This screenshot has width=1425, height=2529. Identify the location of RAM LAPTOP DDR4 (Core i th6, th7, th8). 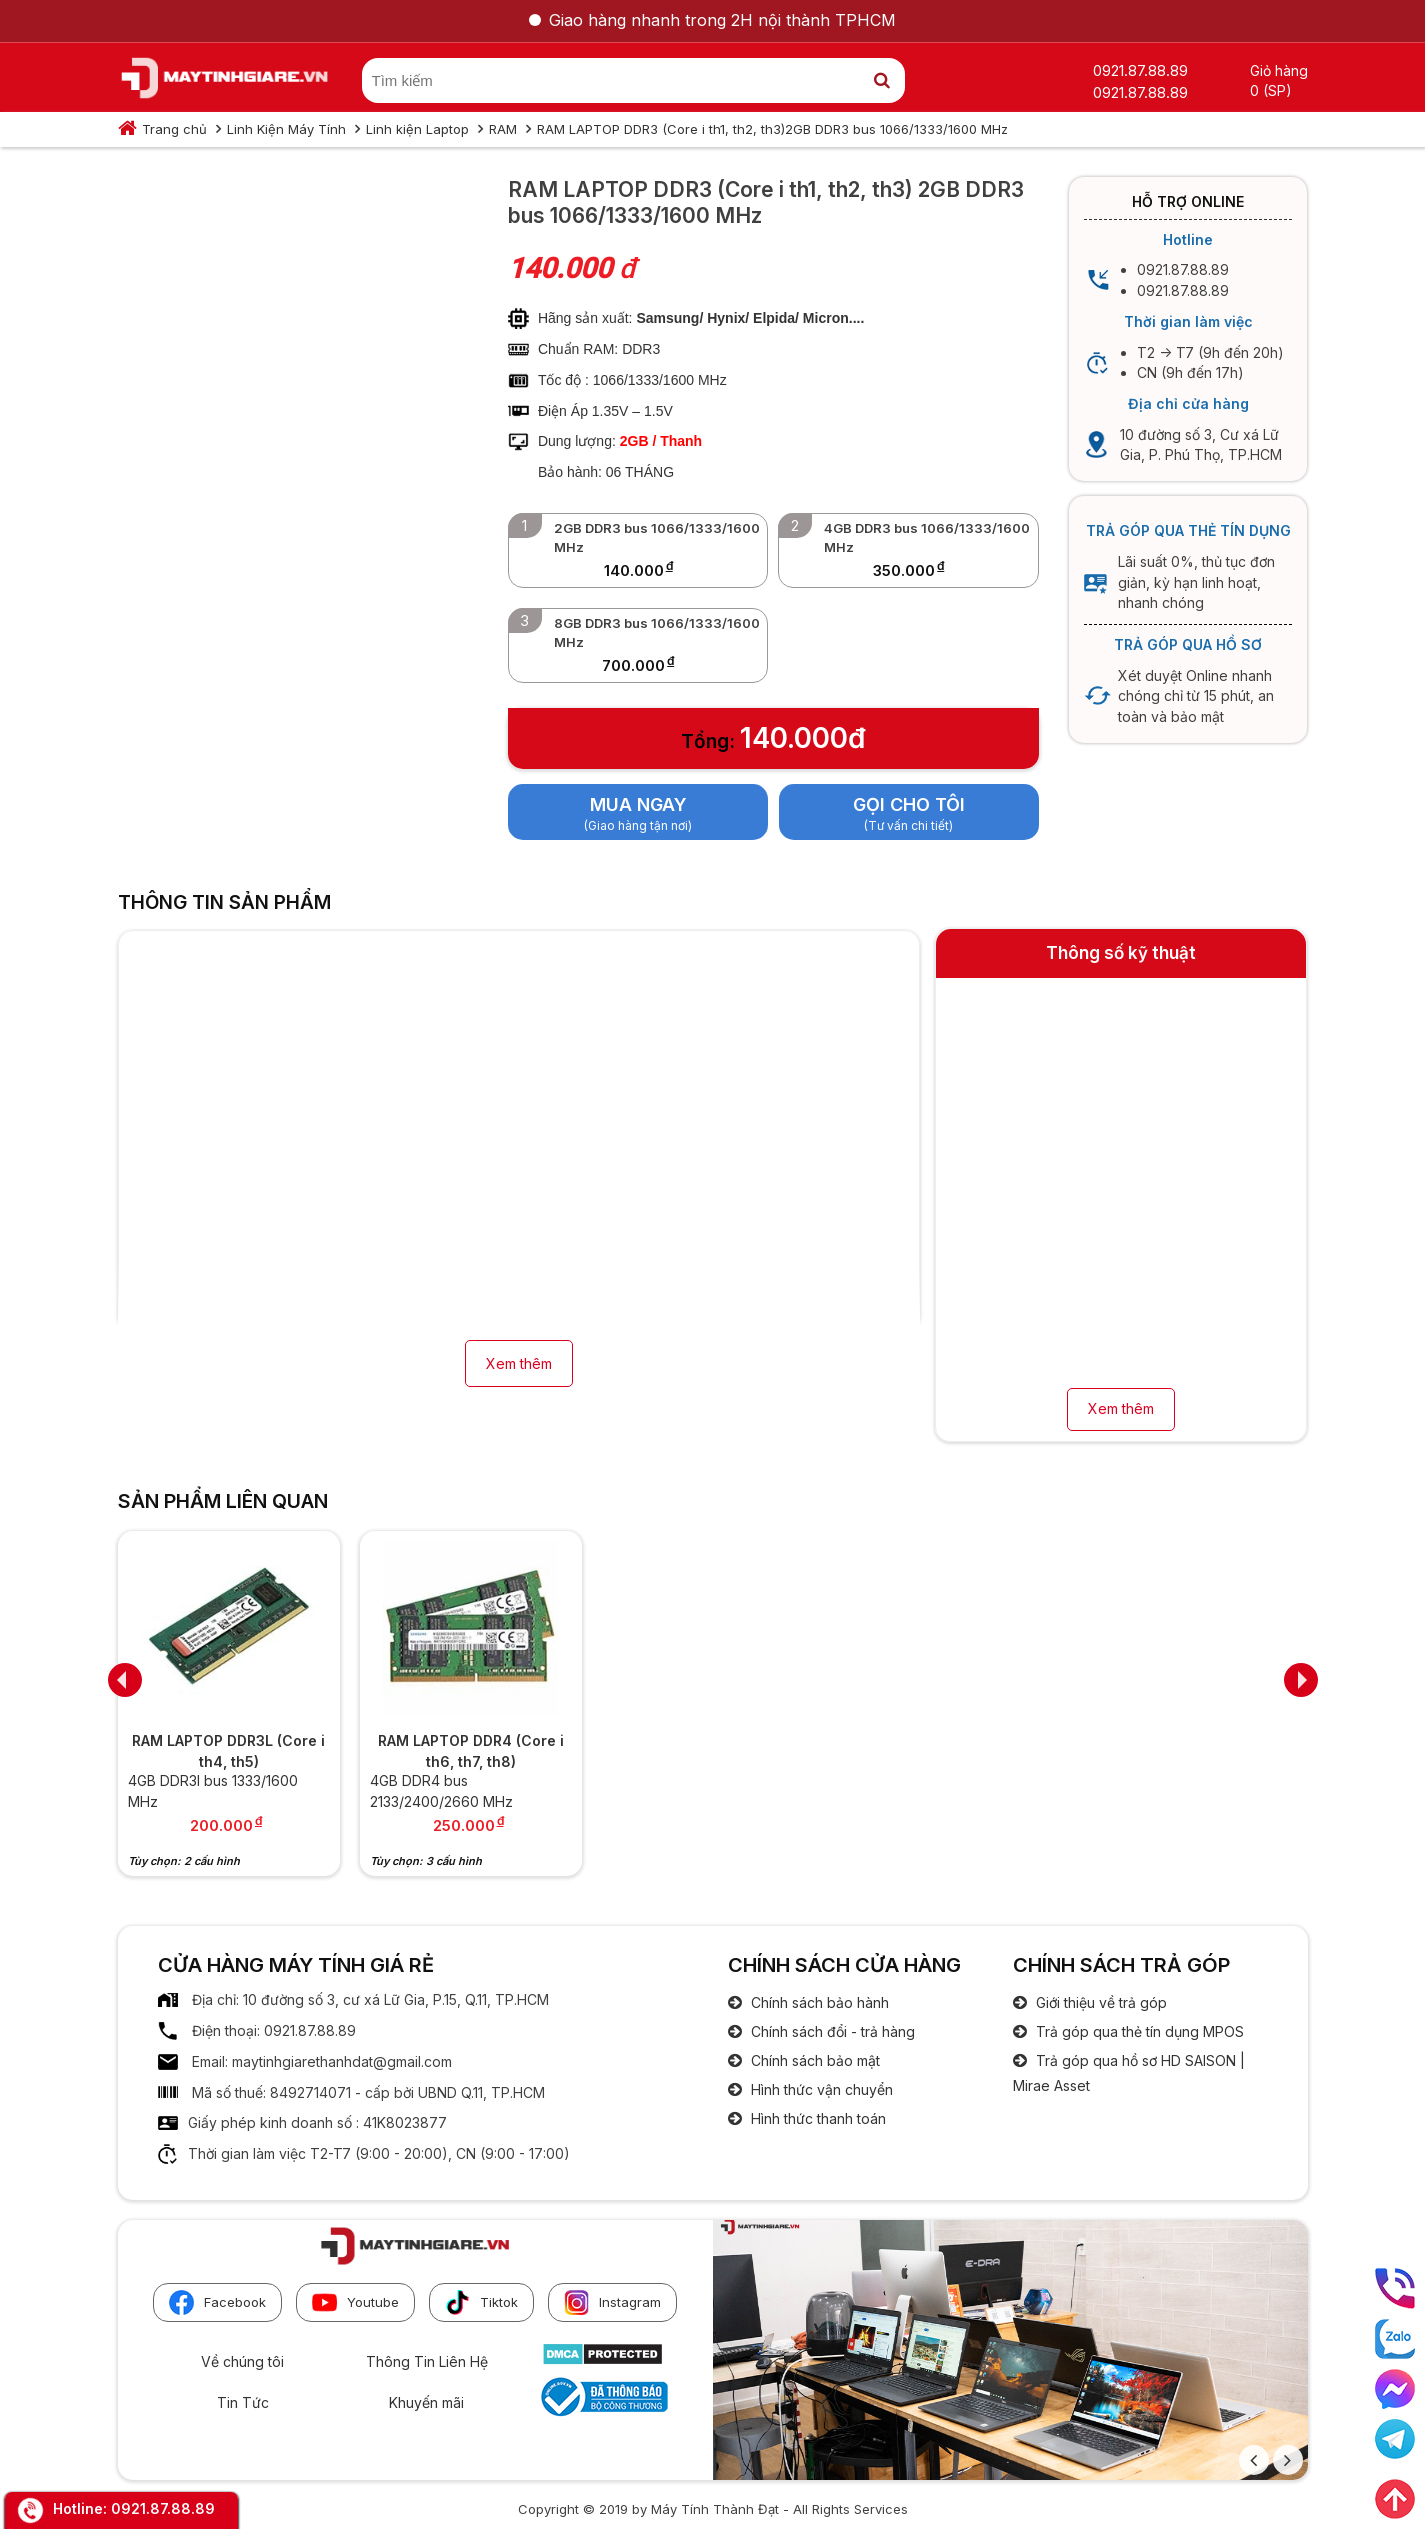
(471, 1751).